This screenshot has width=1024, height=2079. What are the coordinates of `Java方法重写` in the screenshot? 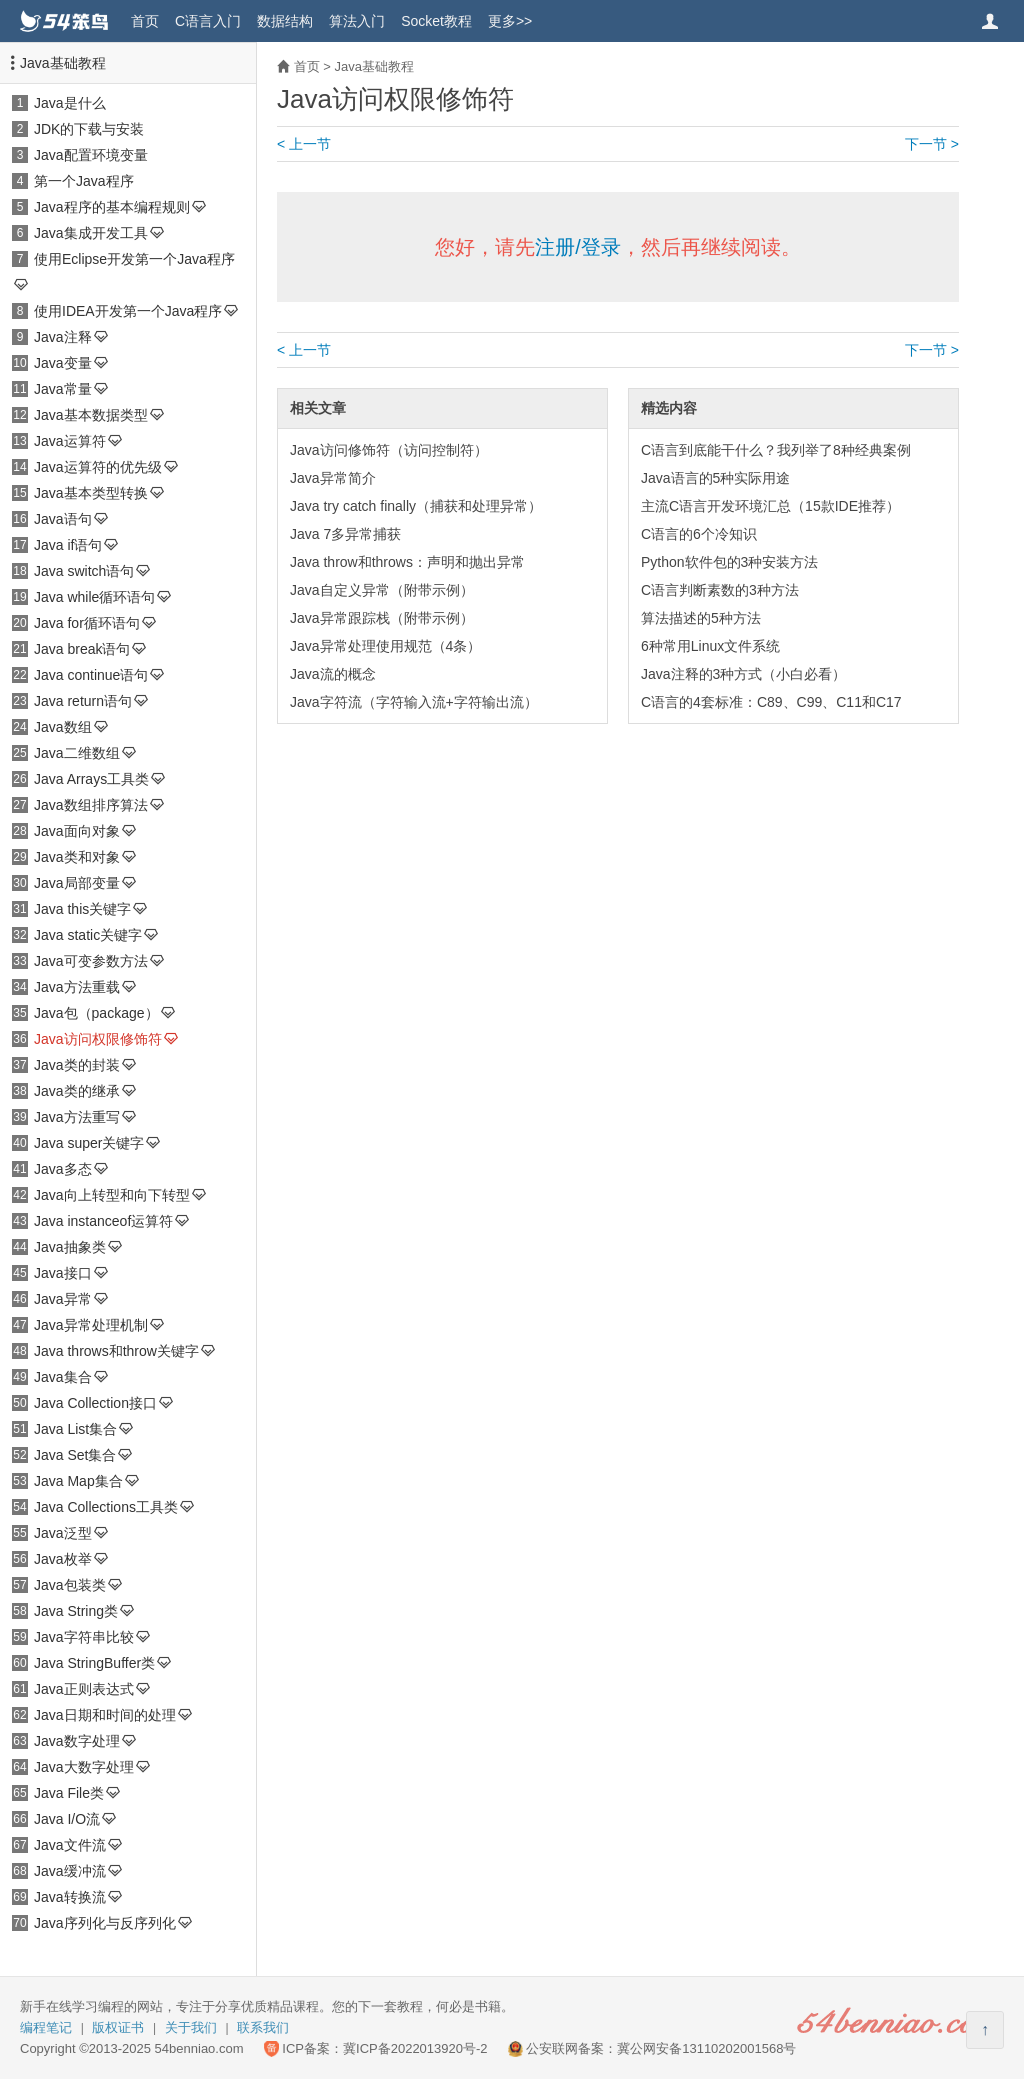 It's located at (77, 1117).